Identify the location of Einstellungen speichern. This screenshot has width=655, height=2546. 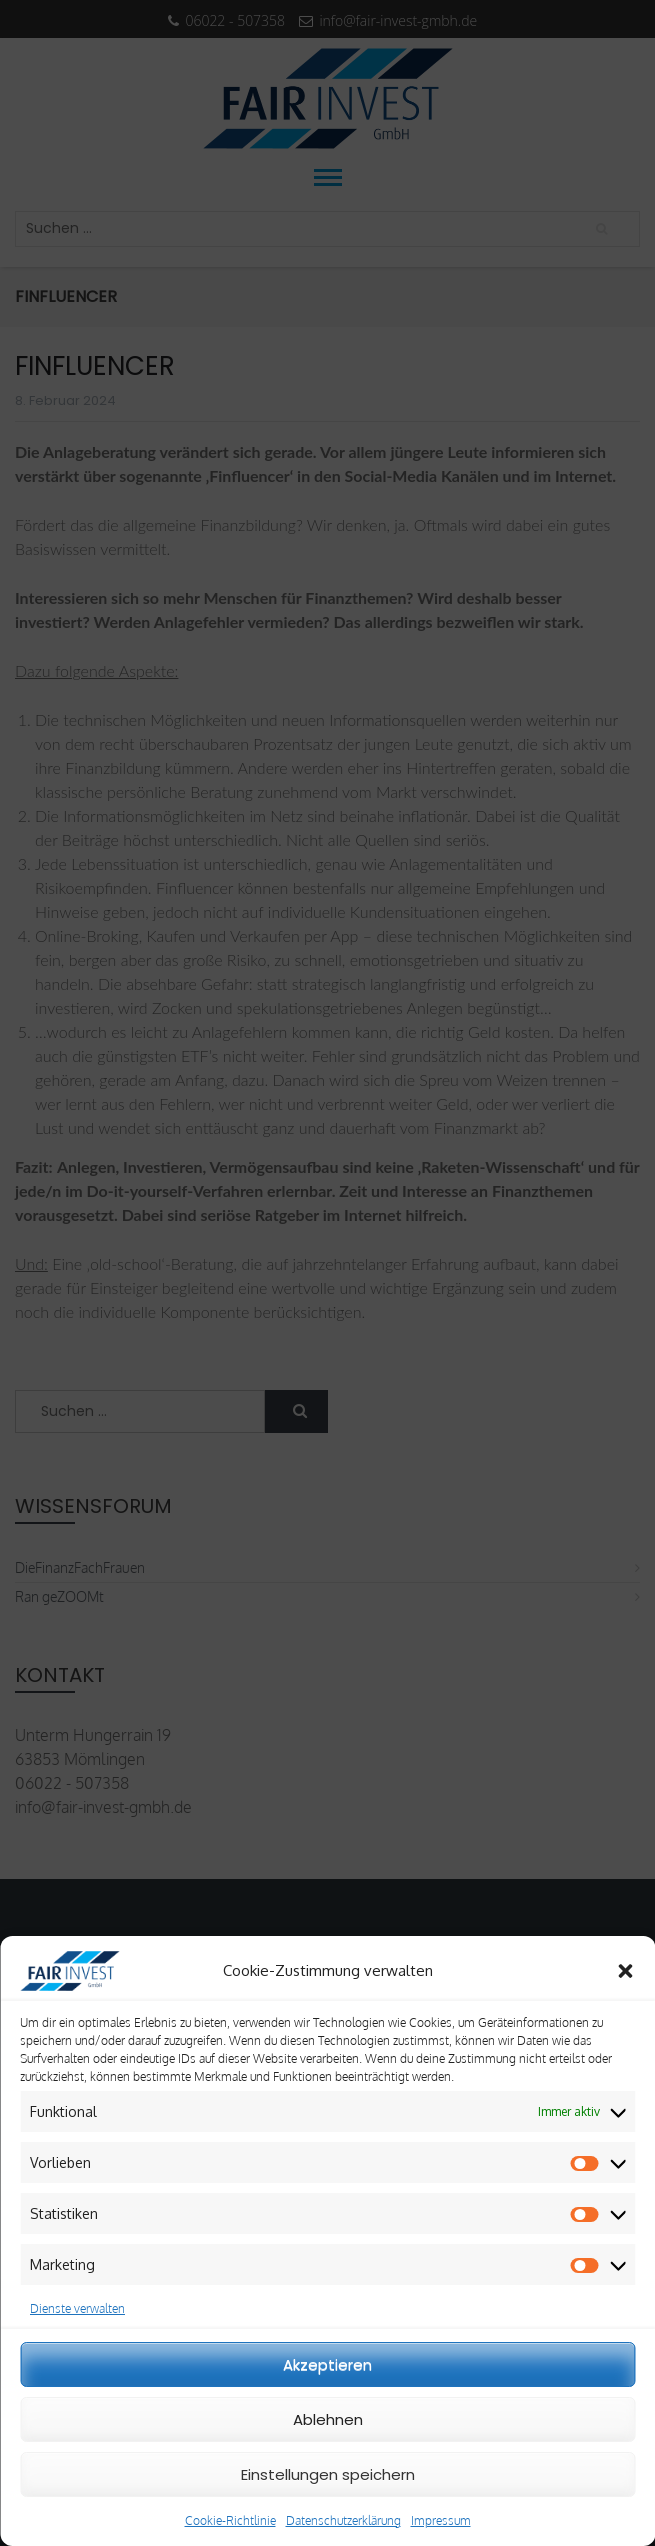
(328, 2474).